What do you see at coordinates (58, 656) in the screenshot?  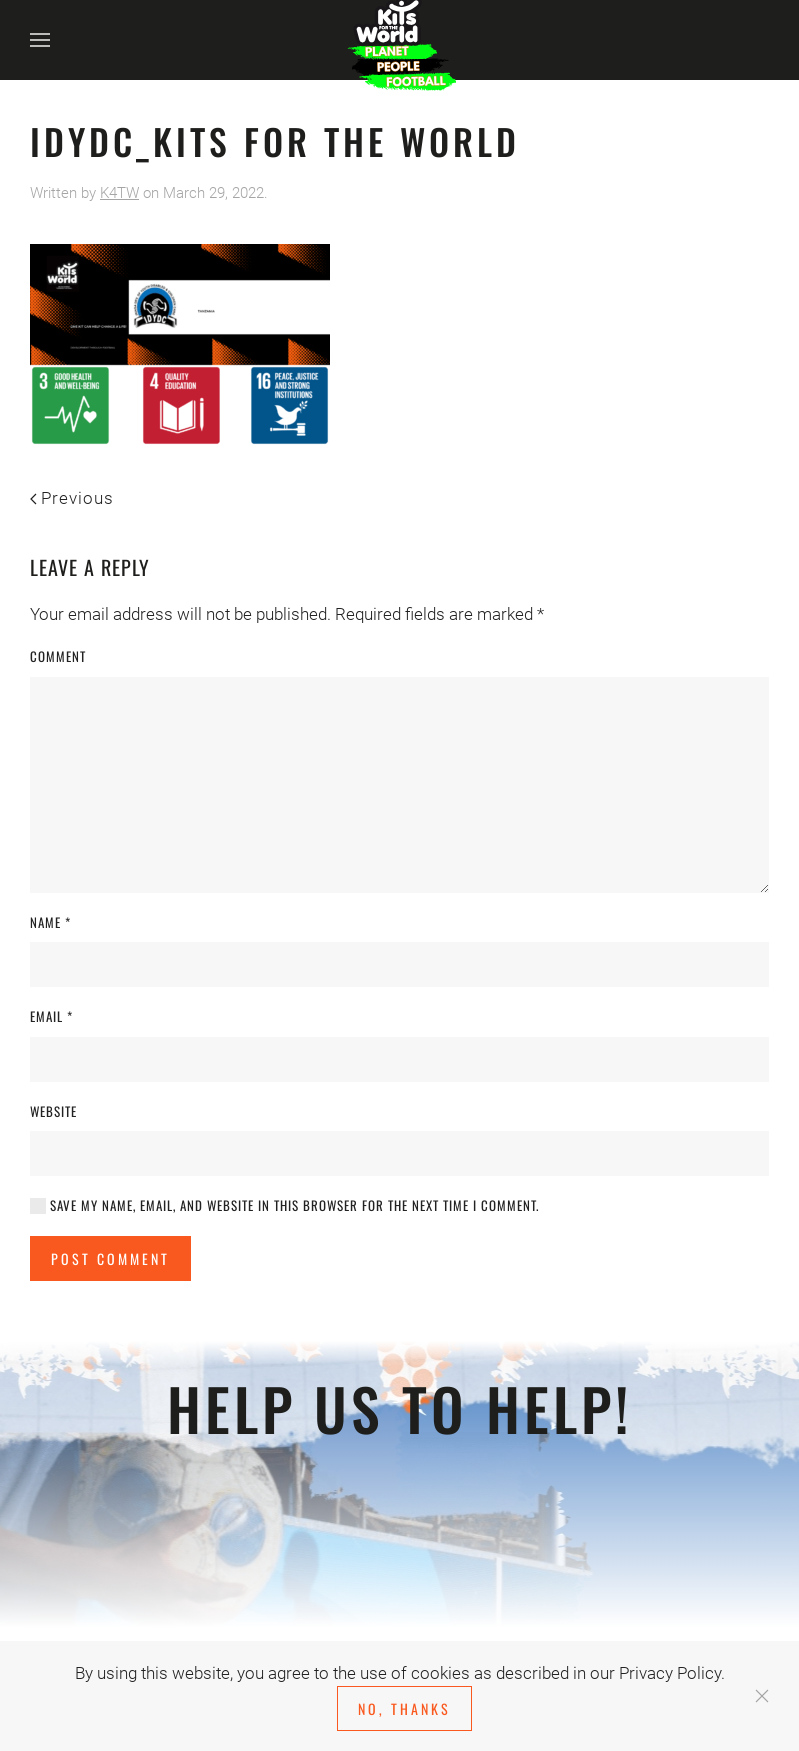 I see `Comment` at bounding box center [58, 656].